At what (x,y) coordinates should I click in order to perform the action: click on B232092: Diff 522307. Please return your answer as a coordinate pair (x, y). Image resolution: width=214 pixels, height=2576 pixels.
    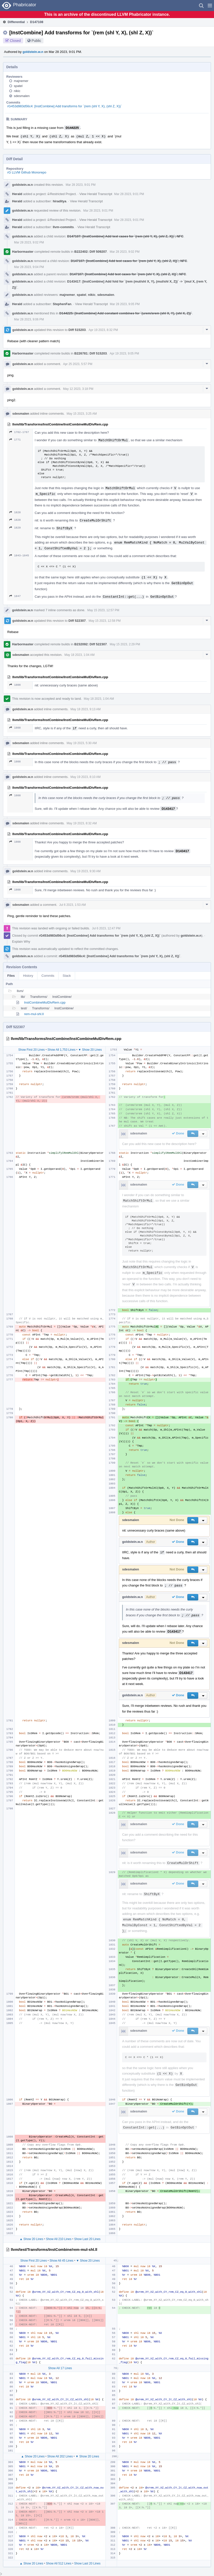
    Looking at the image, I should click on (90, 644).